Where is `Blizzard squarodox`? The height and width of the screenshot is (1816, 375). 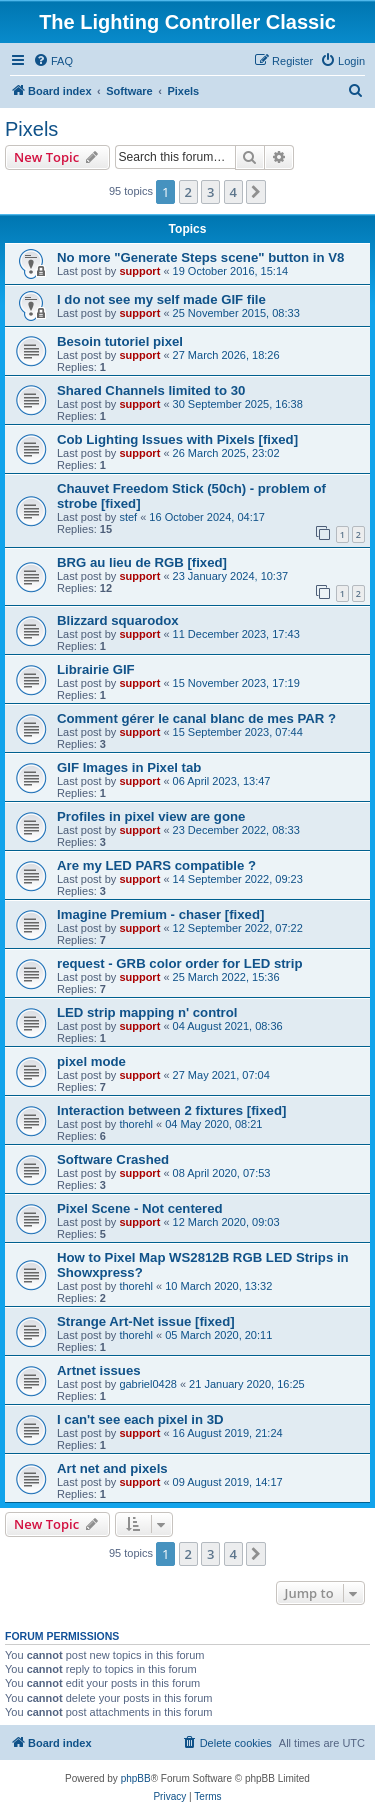
Blizzard squarodox is located at coordinates (118, 620).